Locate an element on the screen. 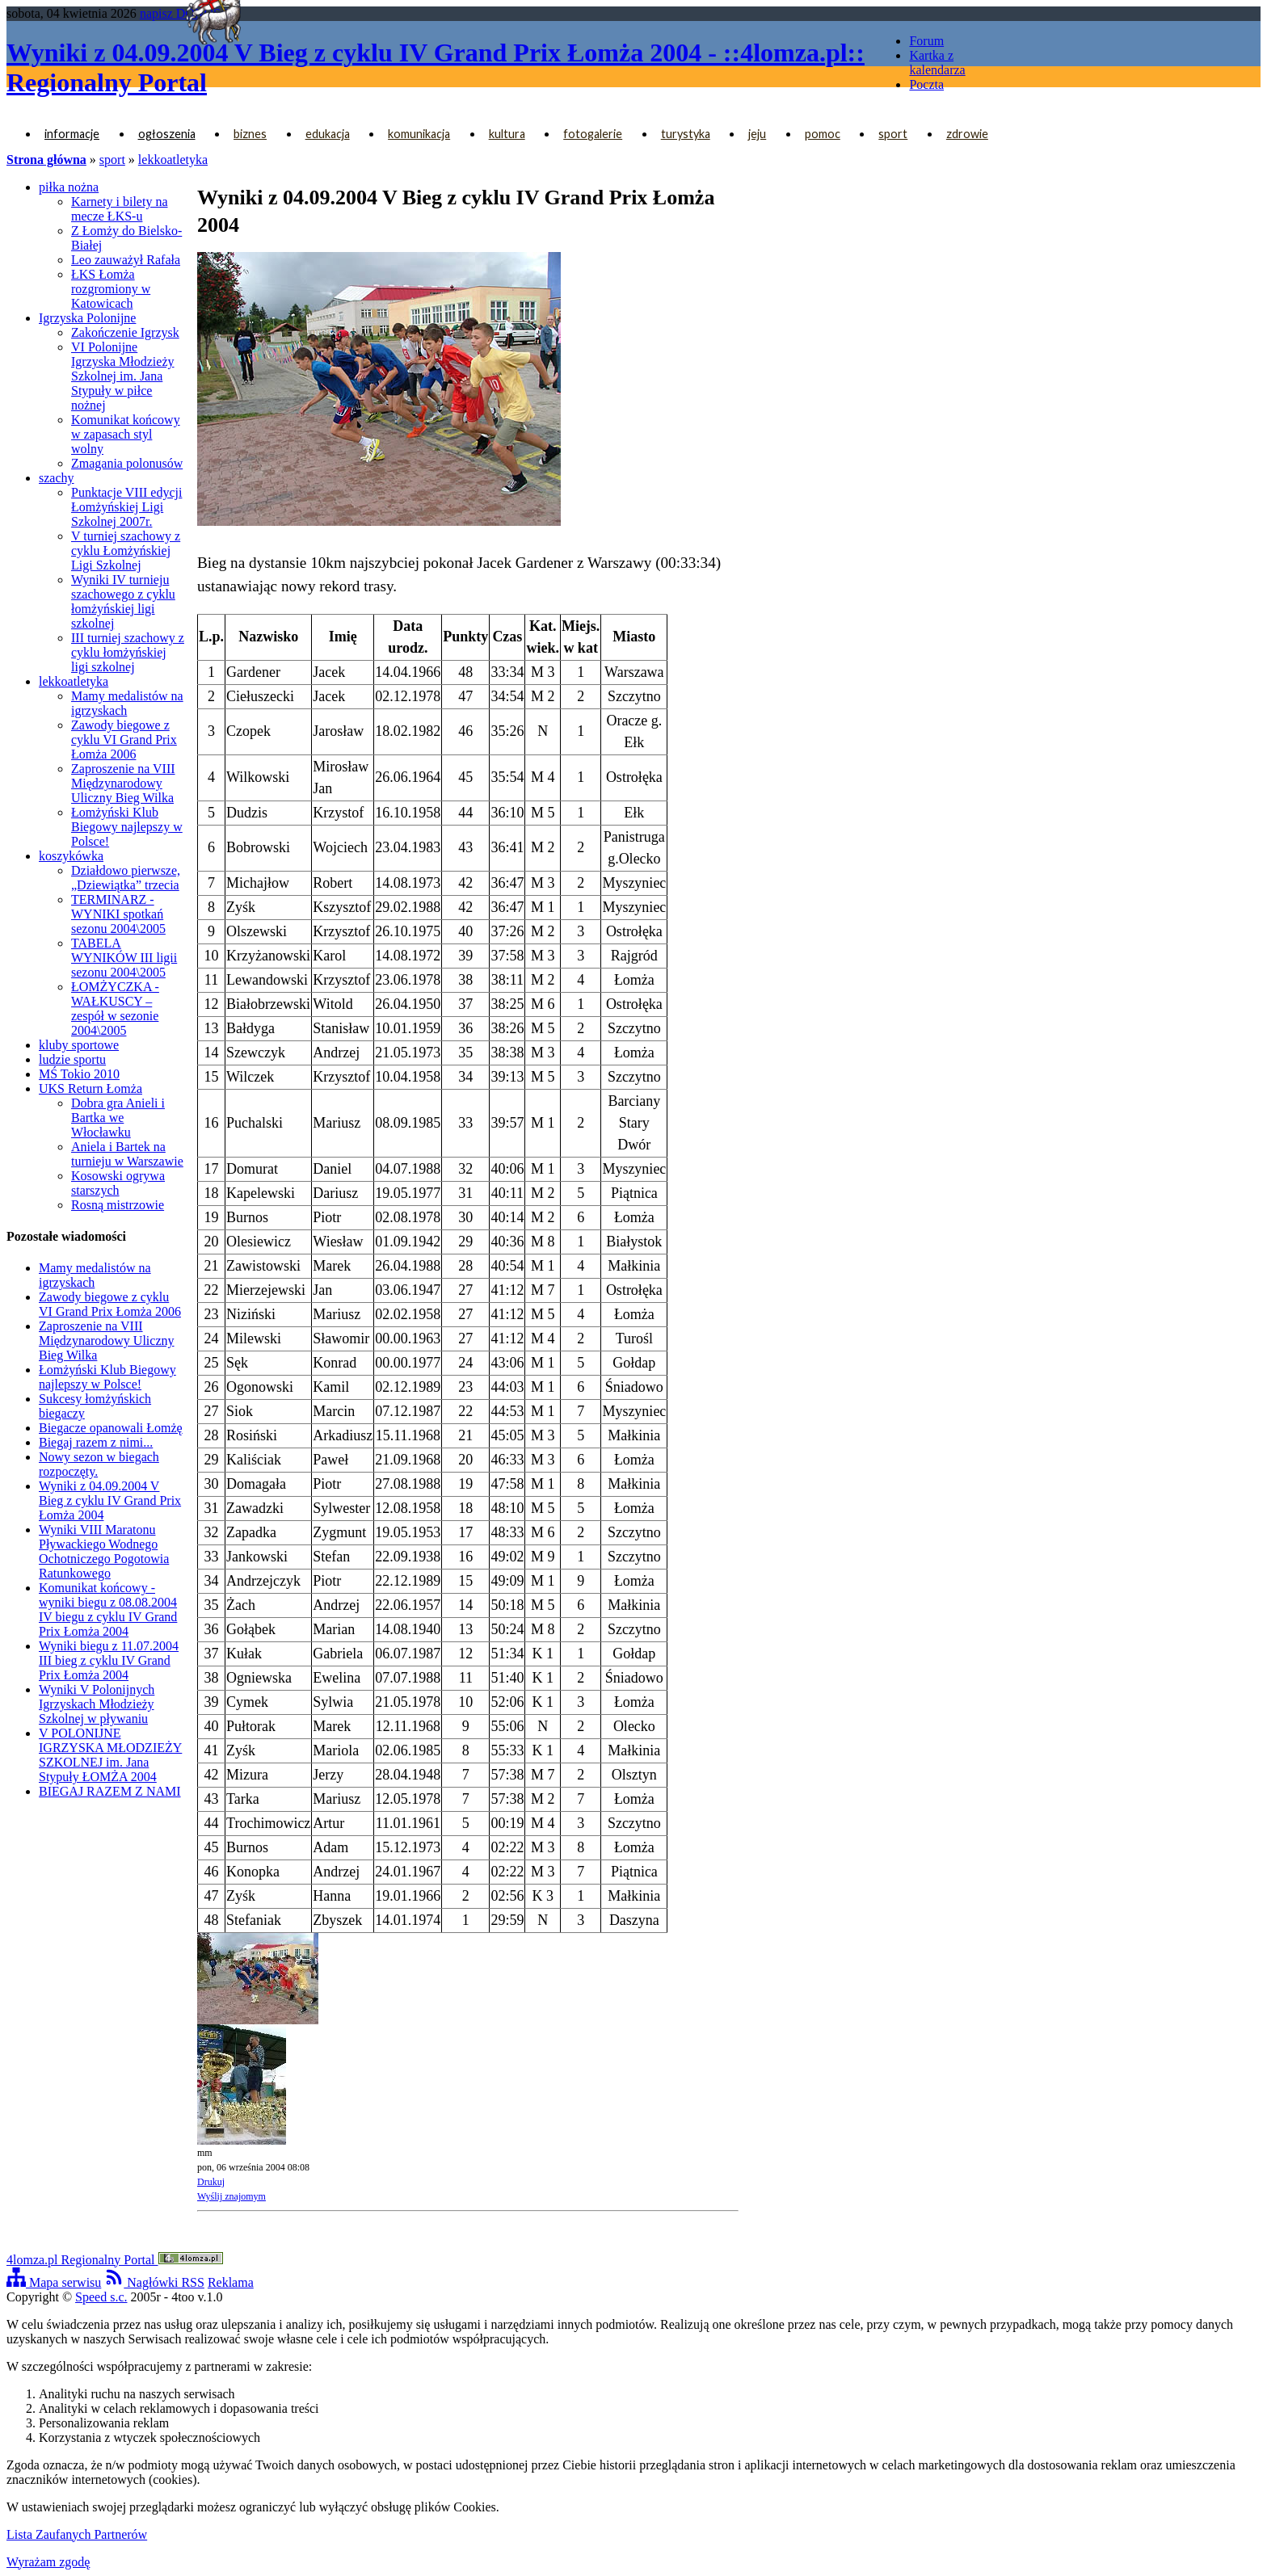 This screenshot has width=1267, height=2576. Zmagania polonusów is located at coordinates (127, 463).